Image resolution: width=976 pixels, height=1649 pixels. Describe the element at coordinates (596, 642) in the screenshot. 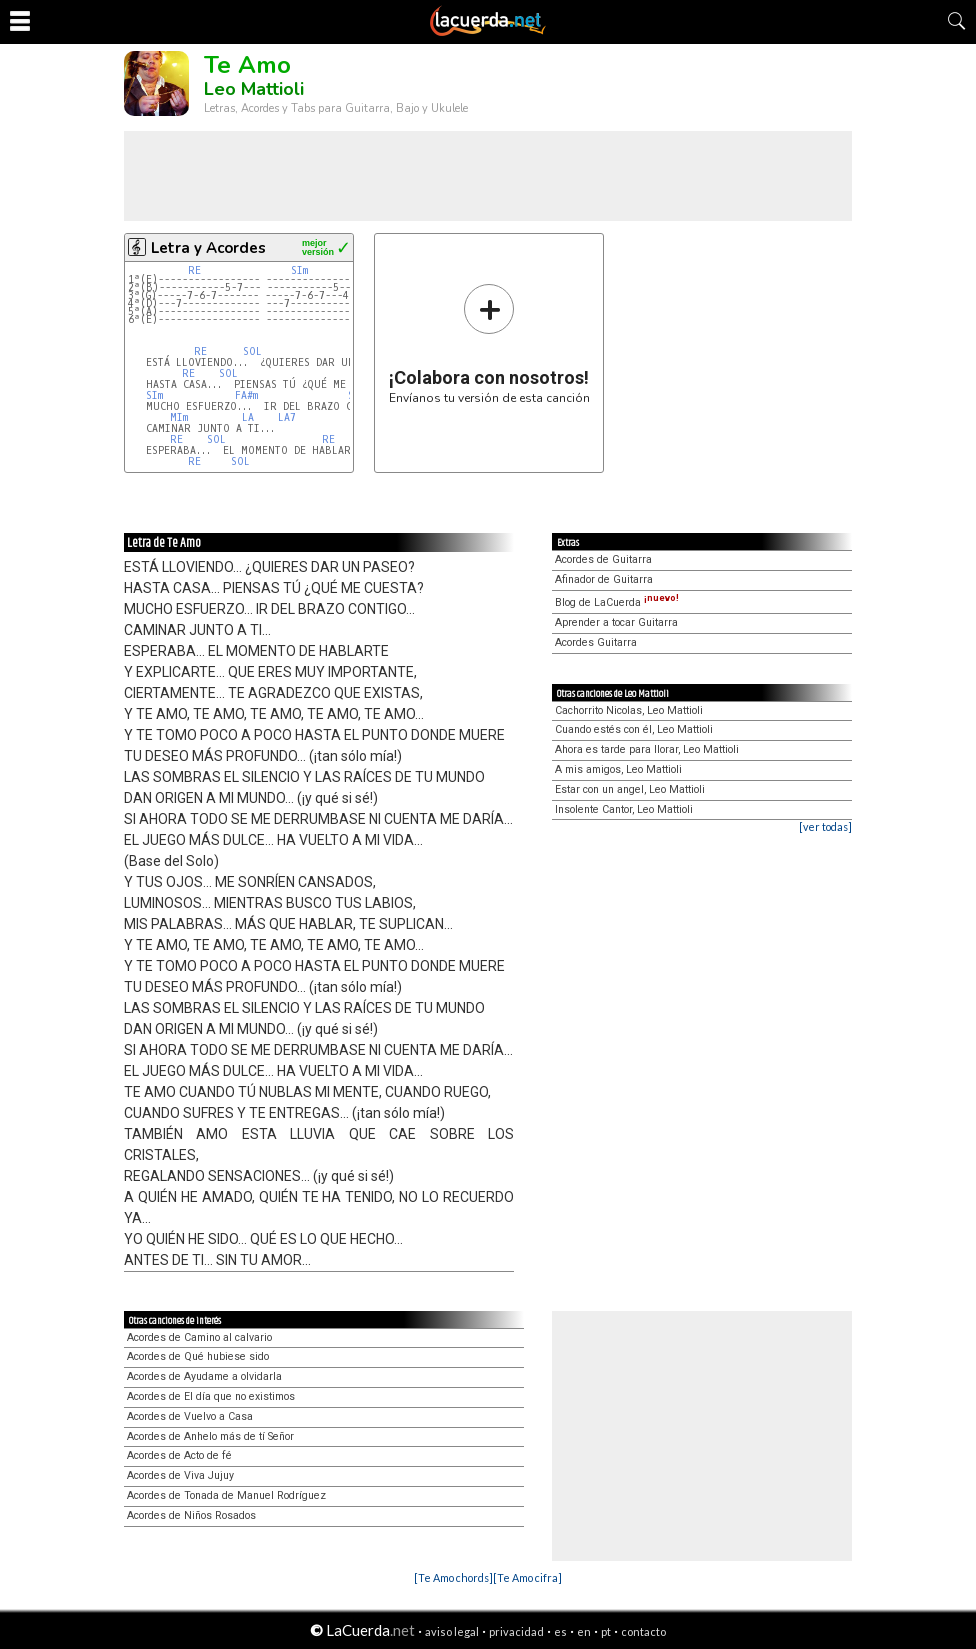

I see `Acordes Guitarra` at that location.